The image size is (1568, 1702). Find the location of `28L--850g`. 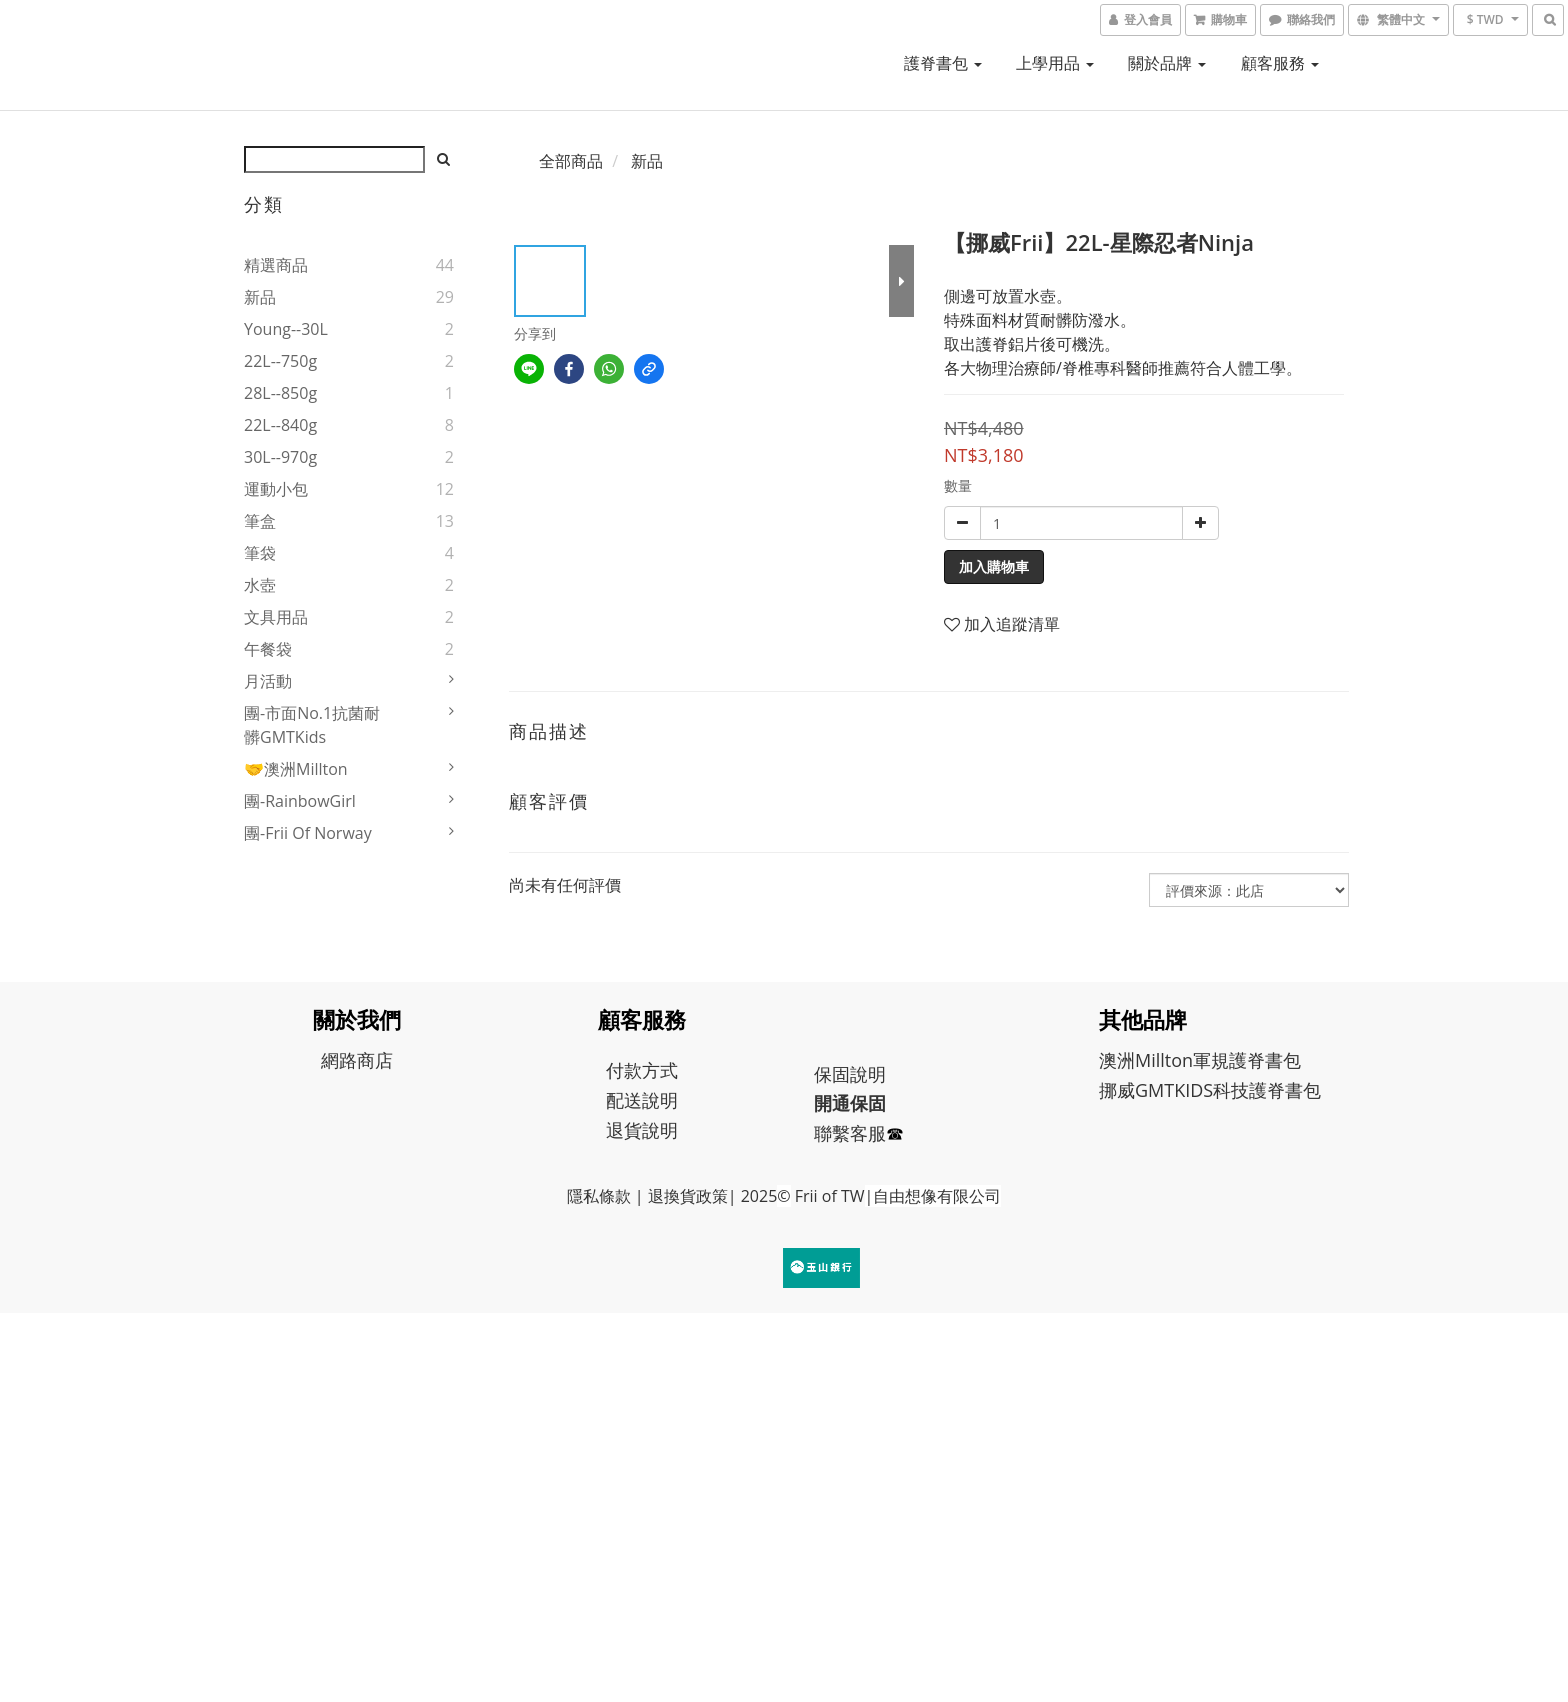

28L--850g is located at coordinates (280, 393).